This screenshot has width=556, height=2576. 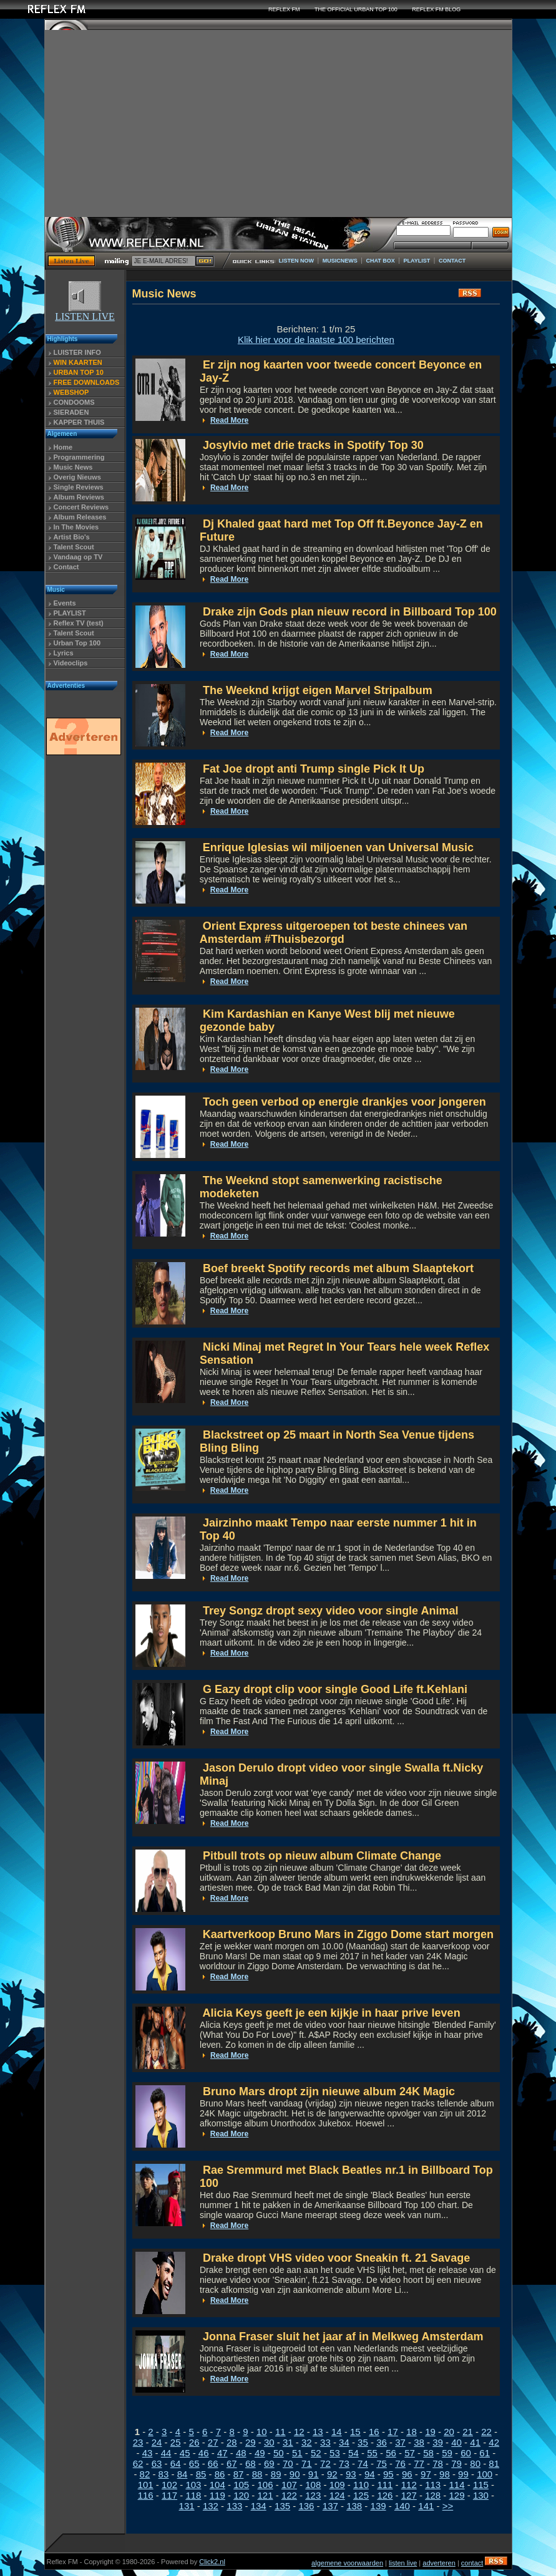 I want to click on 16, so click(x=374, y=2431).